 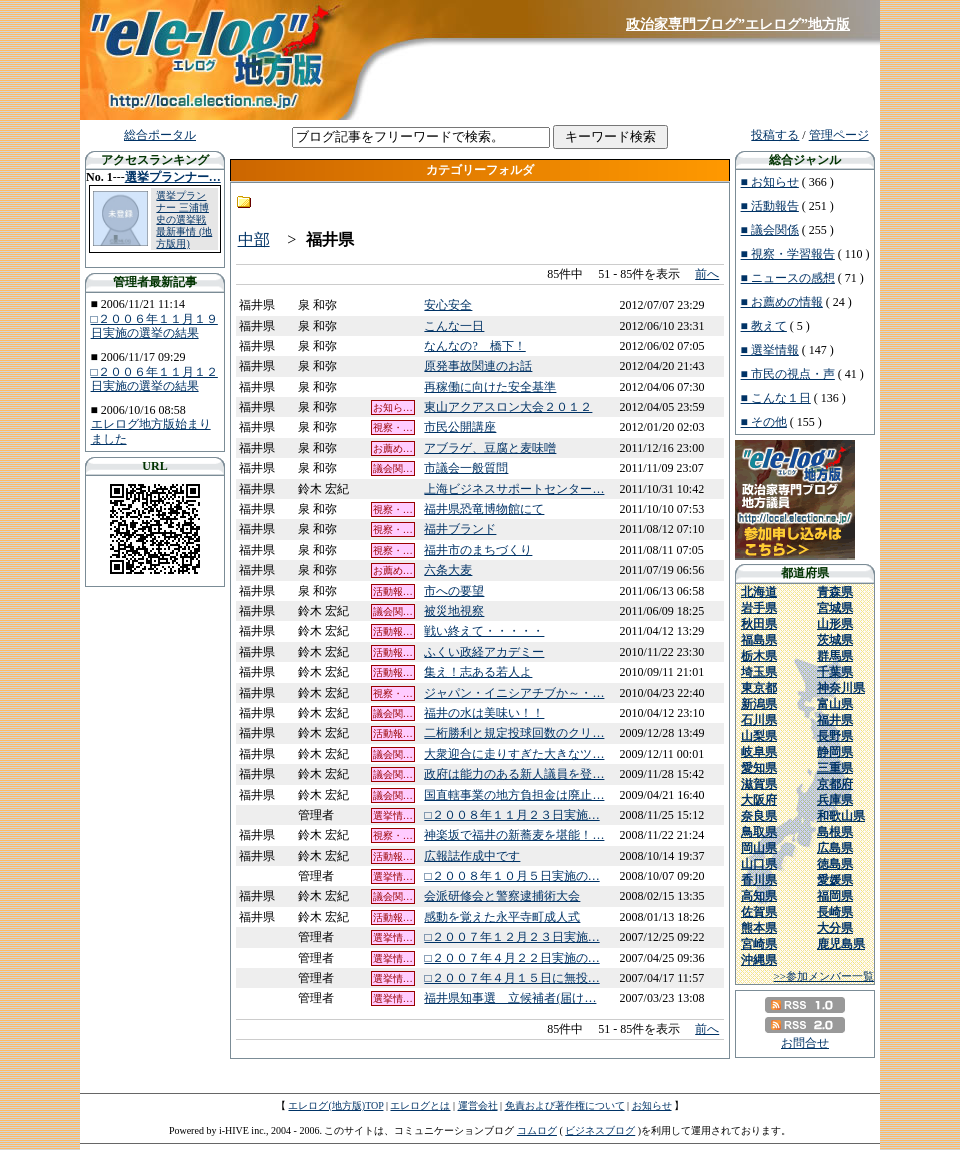 What do you see at coordinates (514, 733) in the screenshot?
I see `二桁勝利と規定投球回数のクリ…` at bounding box center [514, 733].